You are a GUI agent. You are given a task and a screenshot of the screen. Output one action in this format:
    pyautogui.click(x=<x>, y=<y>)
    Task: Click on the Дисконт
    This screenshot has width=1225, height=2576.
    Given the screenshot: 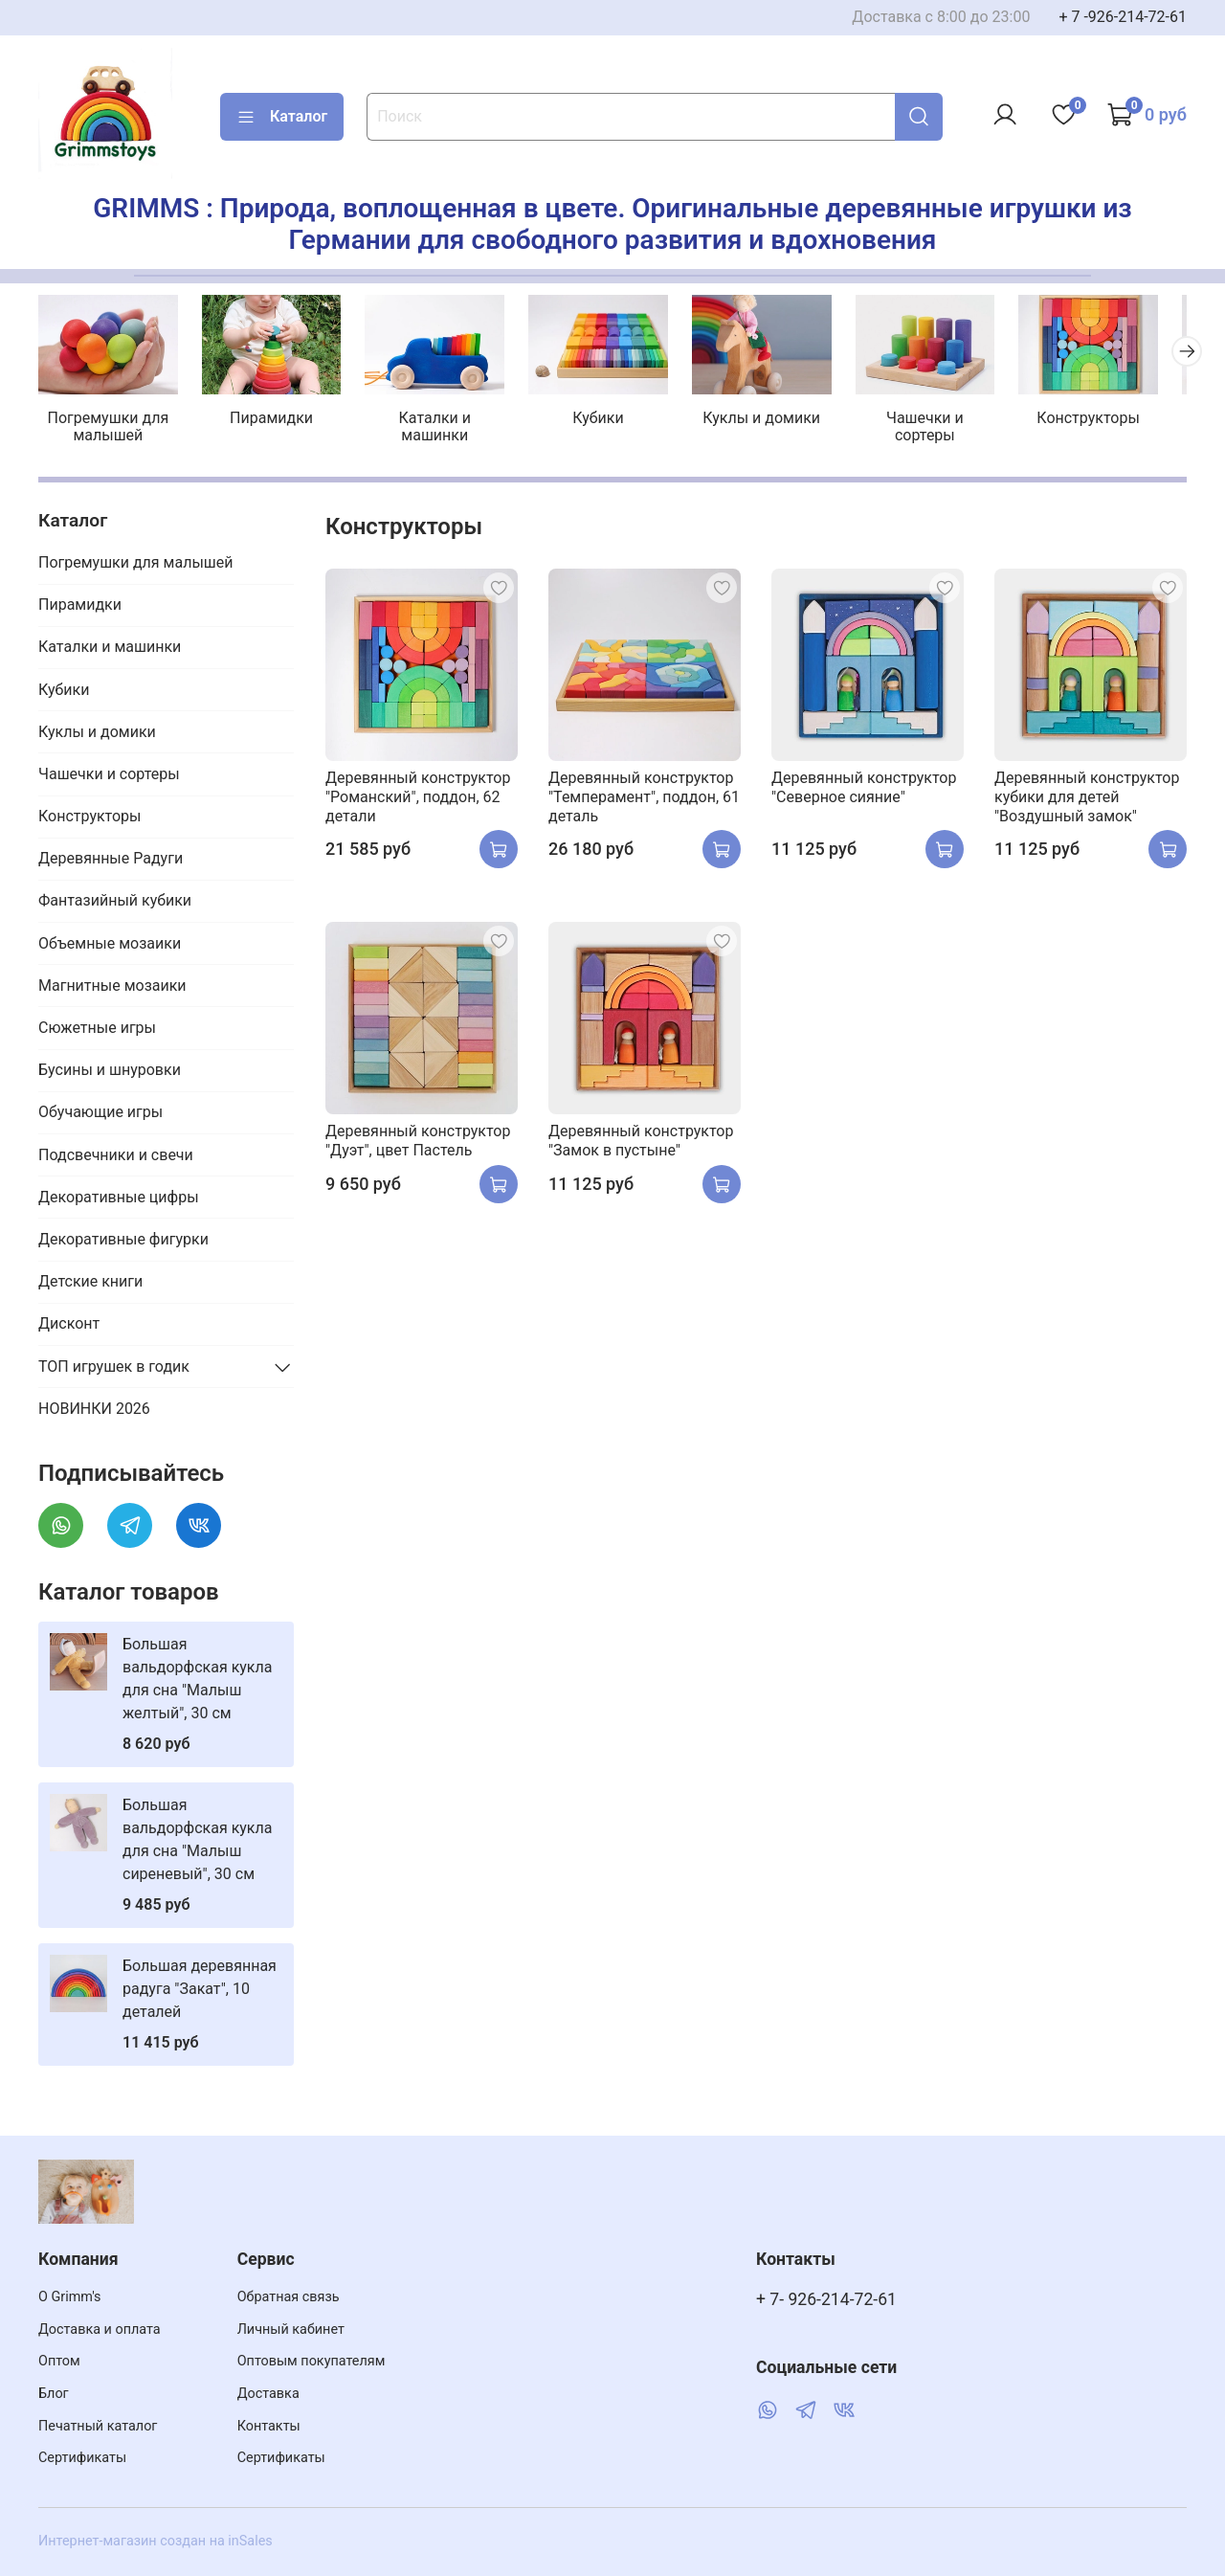 What is the action you would take?
    pyautogui.click(x=69, y=1326)
    